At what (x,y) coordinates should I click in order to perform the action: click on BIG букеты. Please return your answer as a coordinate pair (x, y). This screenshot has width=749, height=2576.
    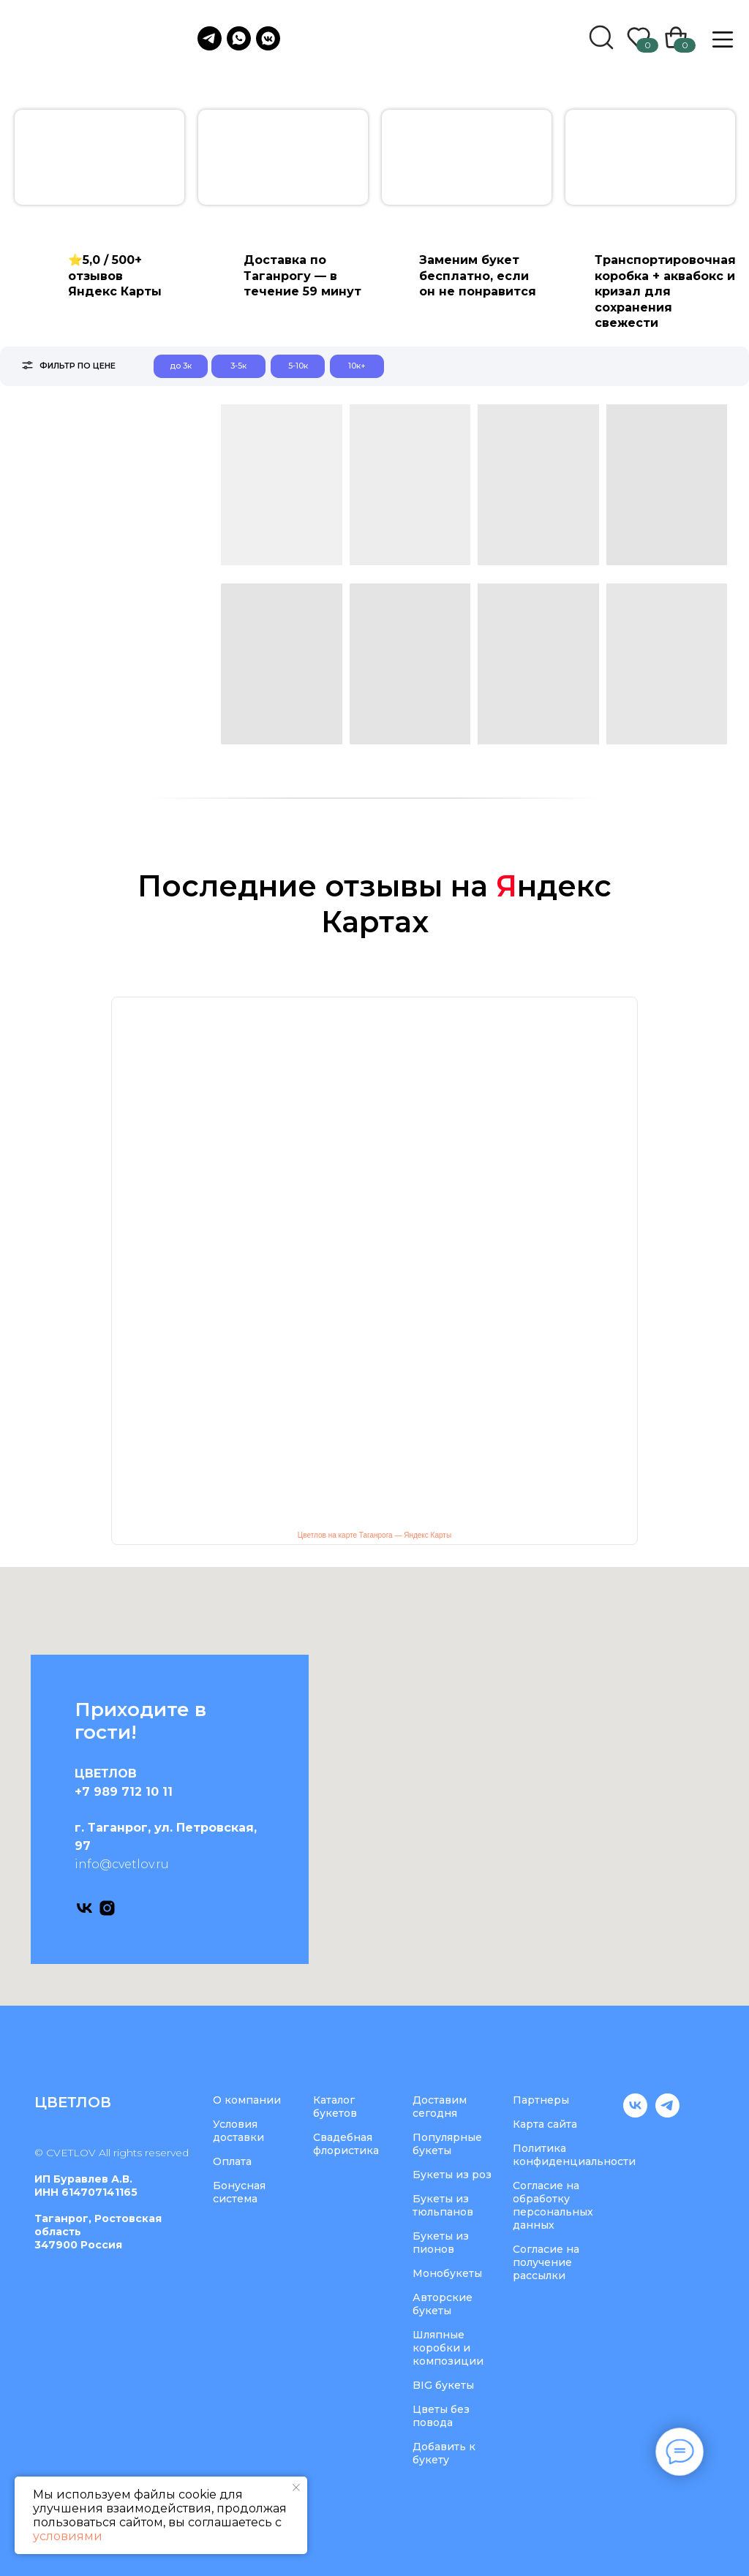
    Looking at the image, I should click on (443, 2385).